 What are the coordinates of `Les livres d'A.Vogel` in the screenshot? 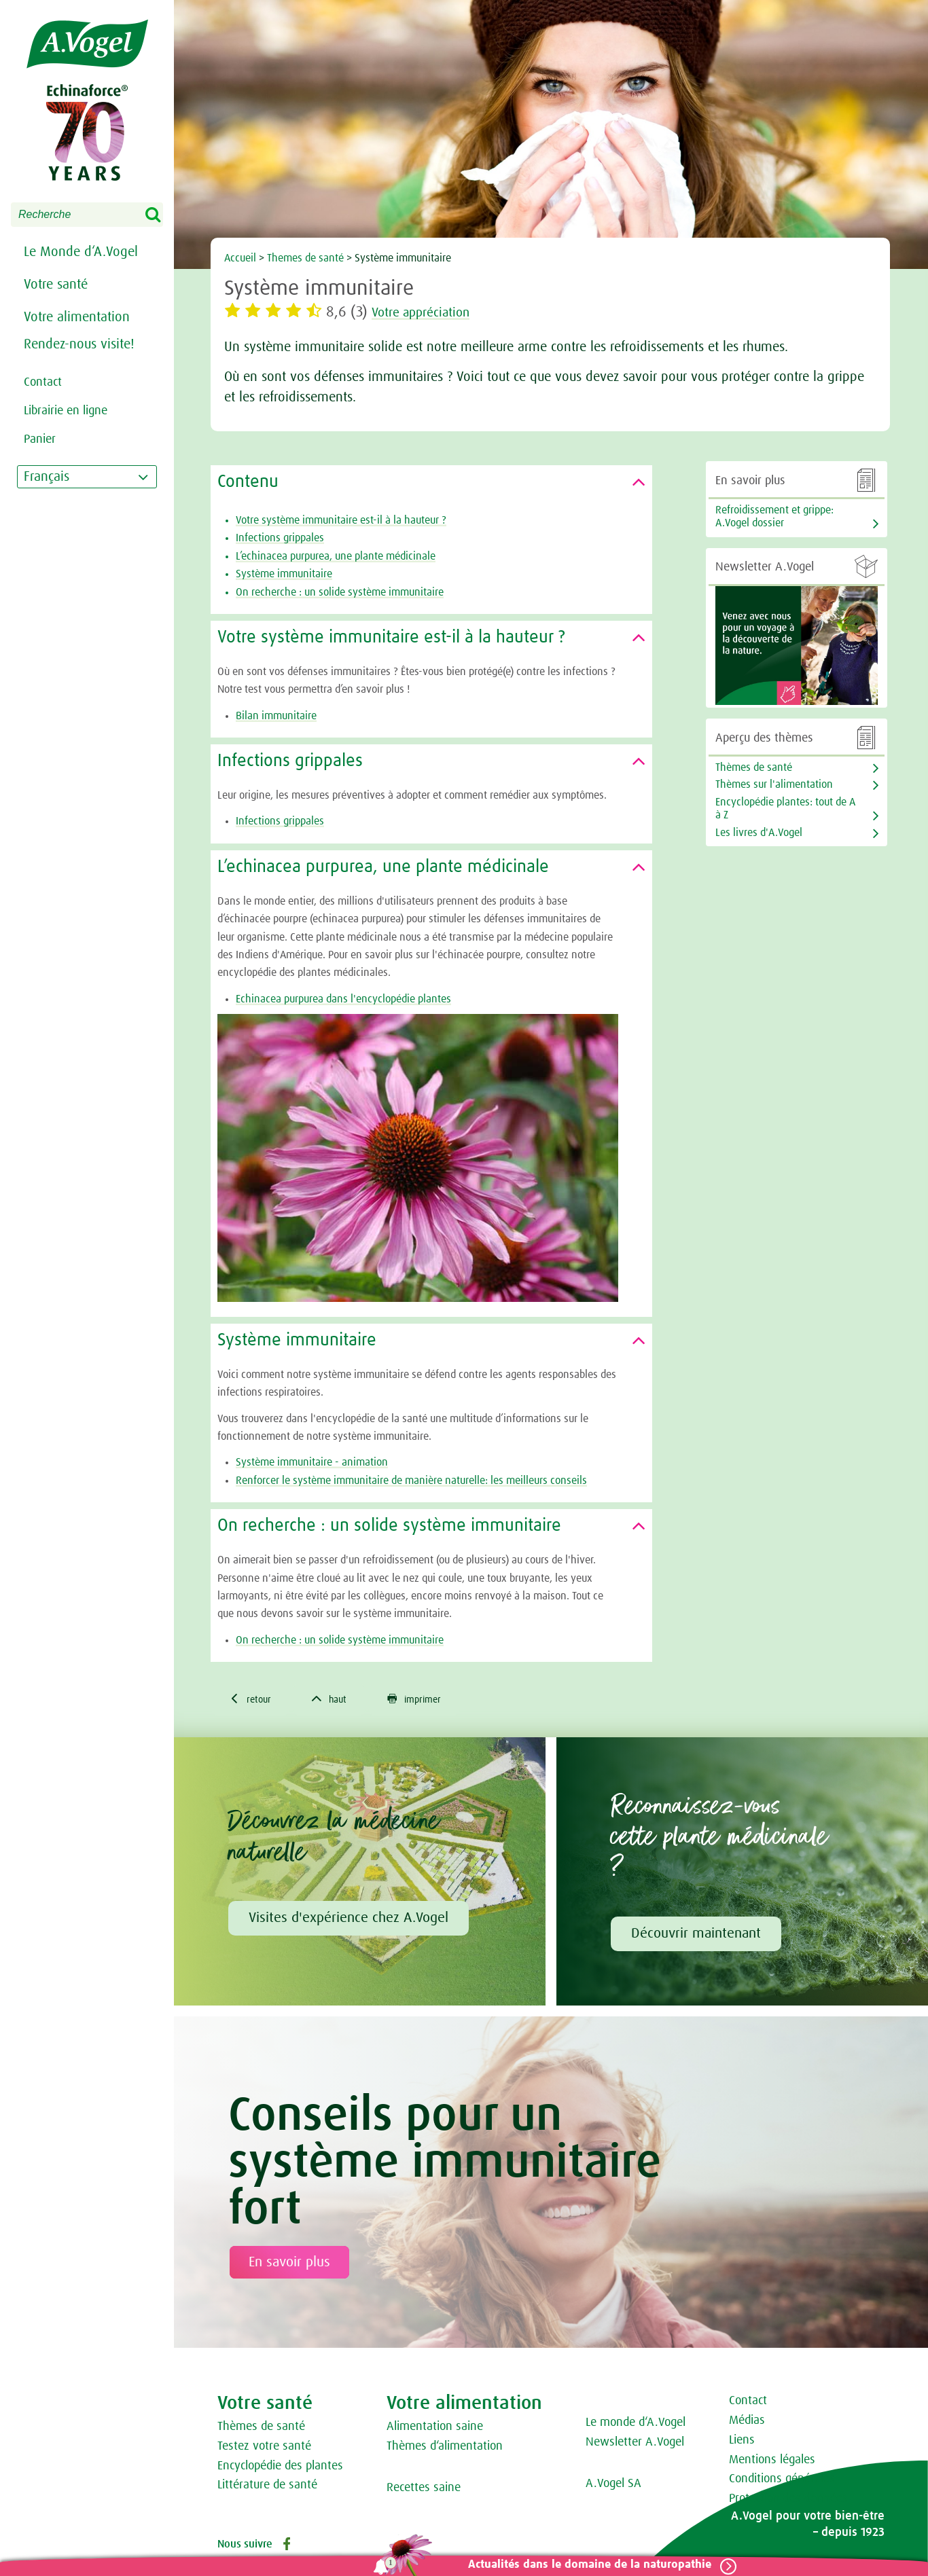 It's located at (758, 832).